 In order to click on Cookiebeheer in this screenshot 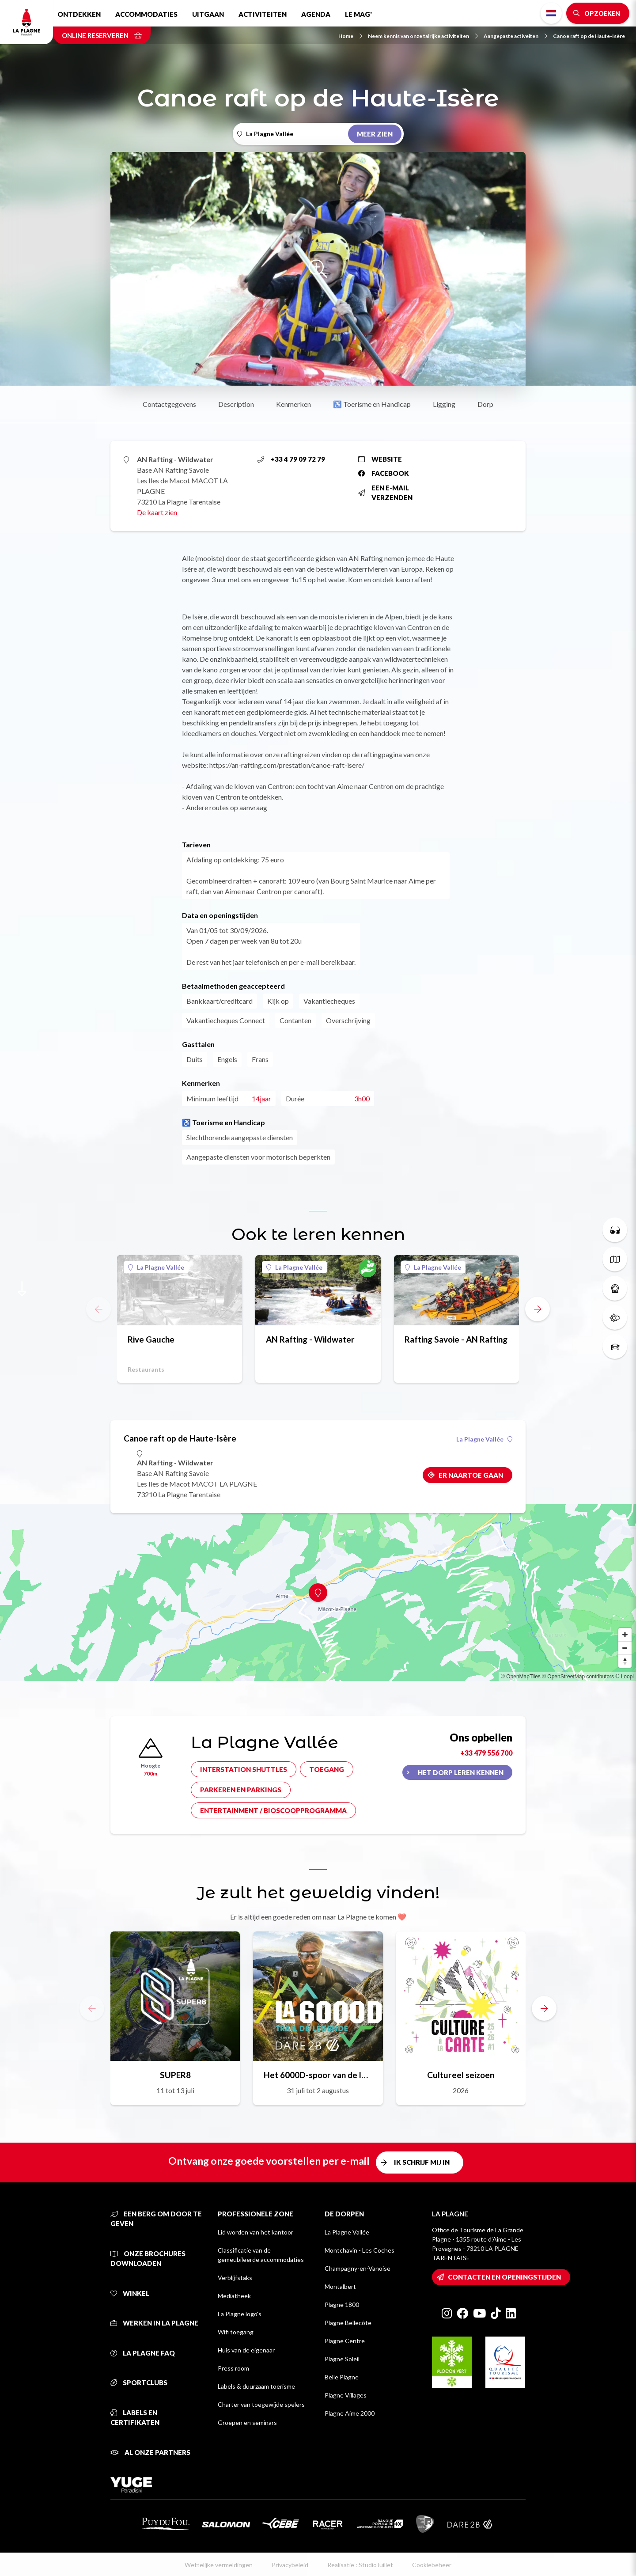, I will do `click(431, 2564)`.